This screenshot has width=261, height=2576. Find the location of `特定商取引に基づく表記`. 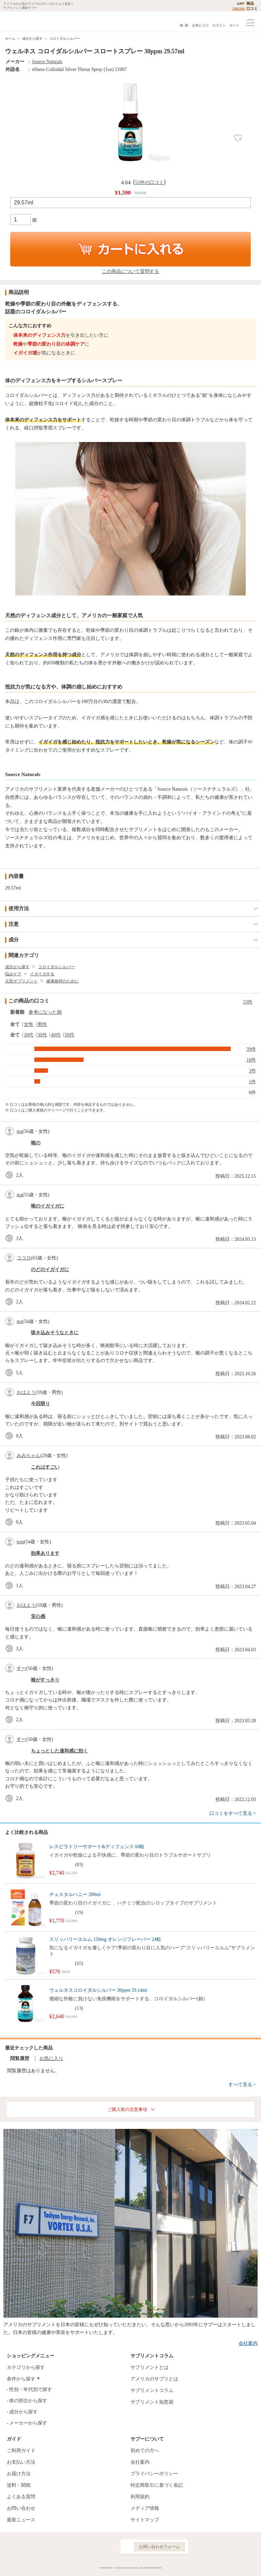

特定商取引に基づく表記 is located at coordinates (156, 2485).